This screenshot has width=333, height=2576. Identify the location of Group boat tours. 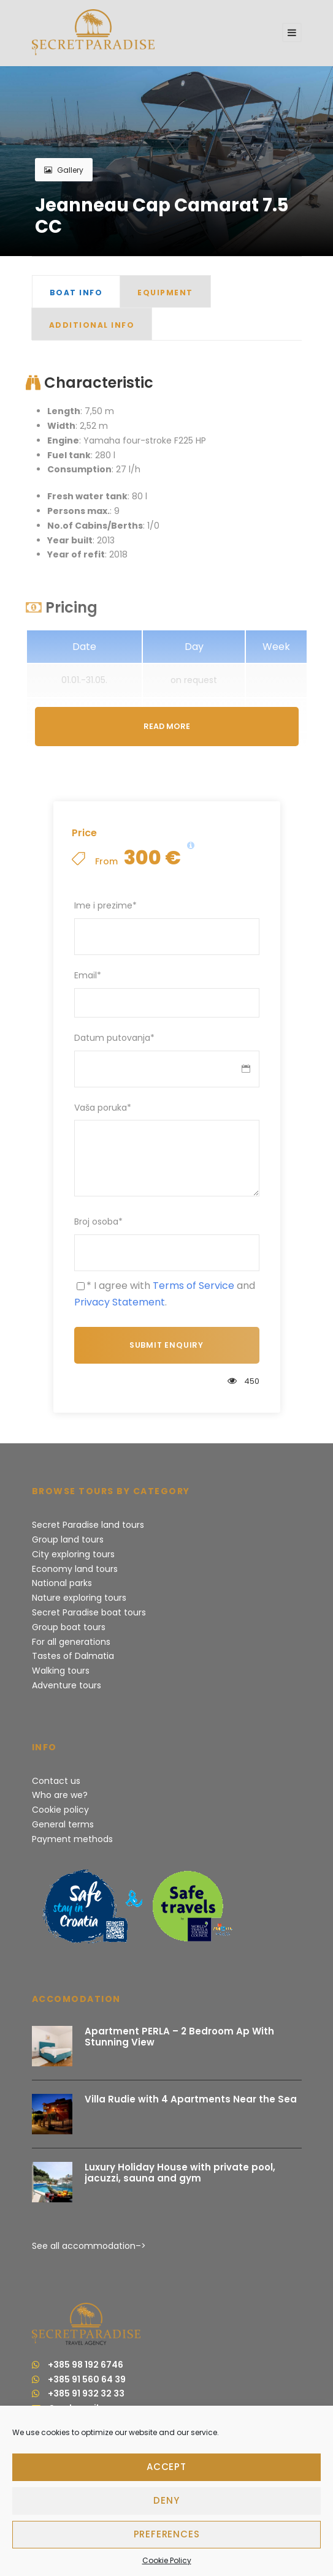
(68, 1627).